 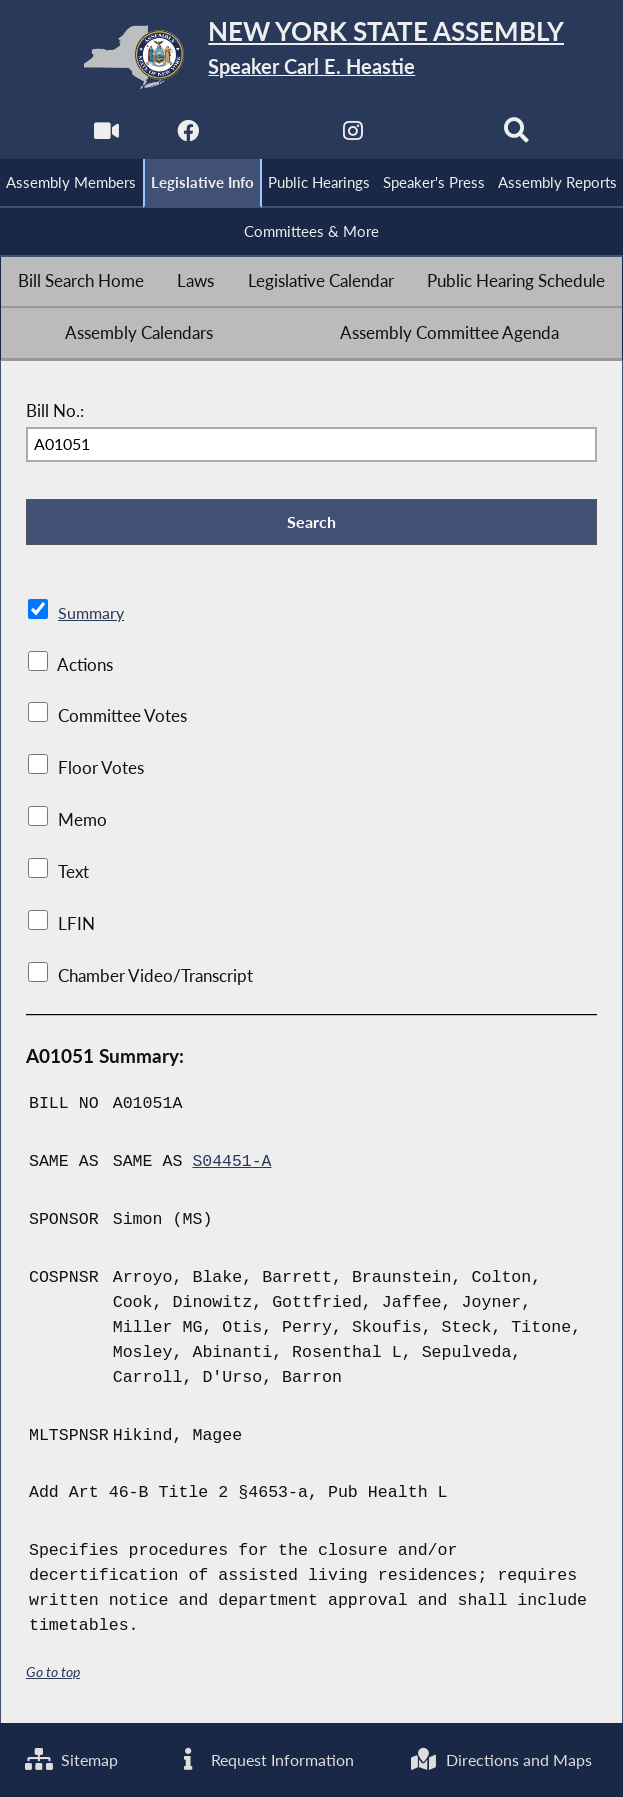 What do you see at coordinates (352, 136) in the screenshot?
I see `[NYS Assembly Majority Instagram]` at bounding box center [352, 136].